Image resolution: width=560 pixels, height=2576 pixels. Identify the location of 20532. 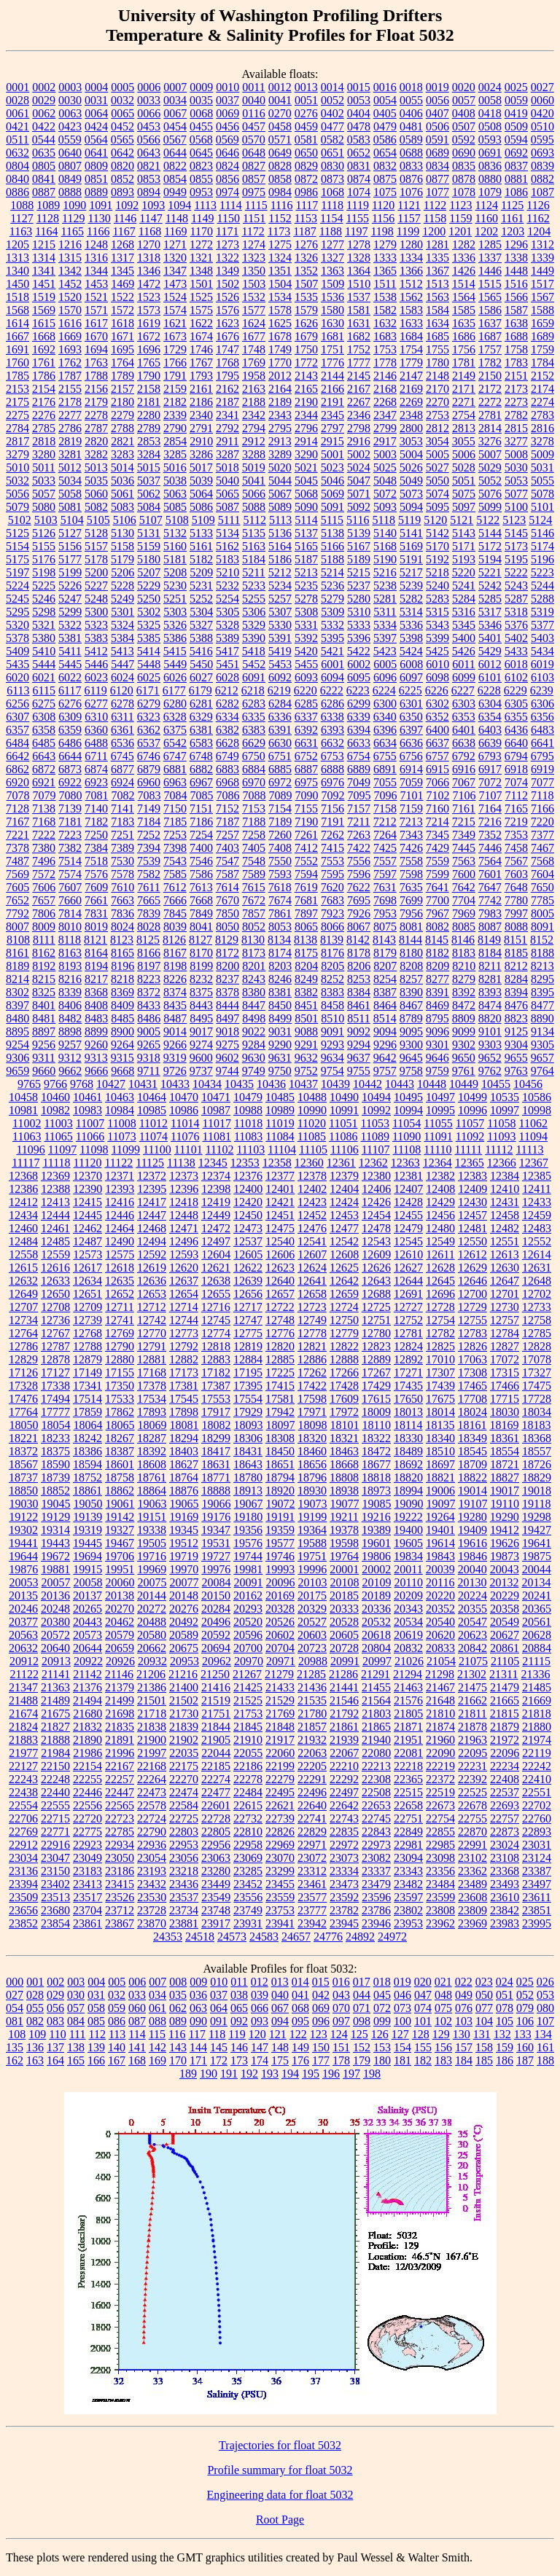
(376, 1622).